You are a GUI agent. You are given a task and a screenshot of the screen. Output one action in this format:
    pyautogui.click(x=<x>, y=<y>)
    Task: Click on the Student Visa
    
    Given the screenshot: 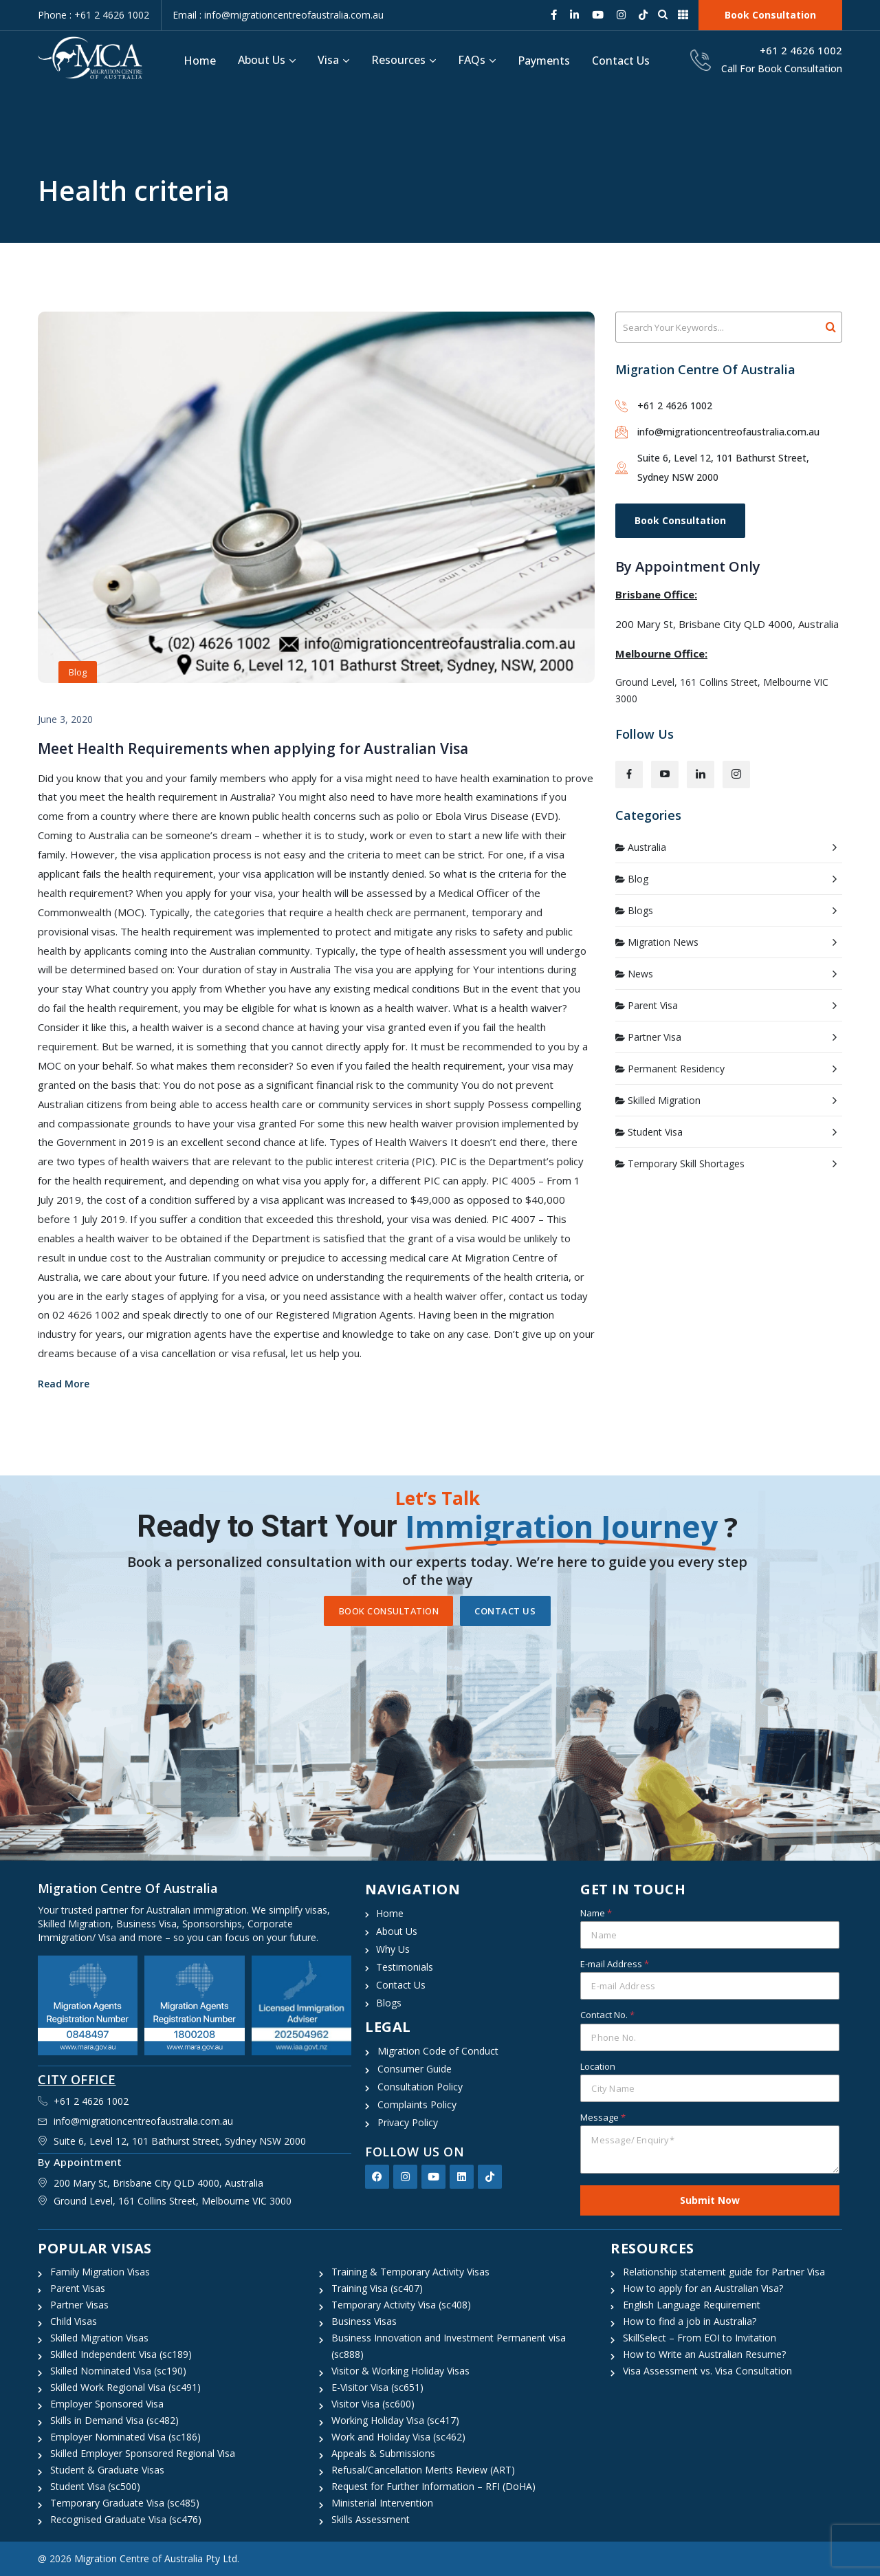 What is the action you would take?
    pyautogui.click(x=655, y=1131)
    